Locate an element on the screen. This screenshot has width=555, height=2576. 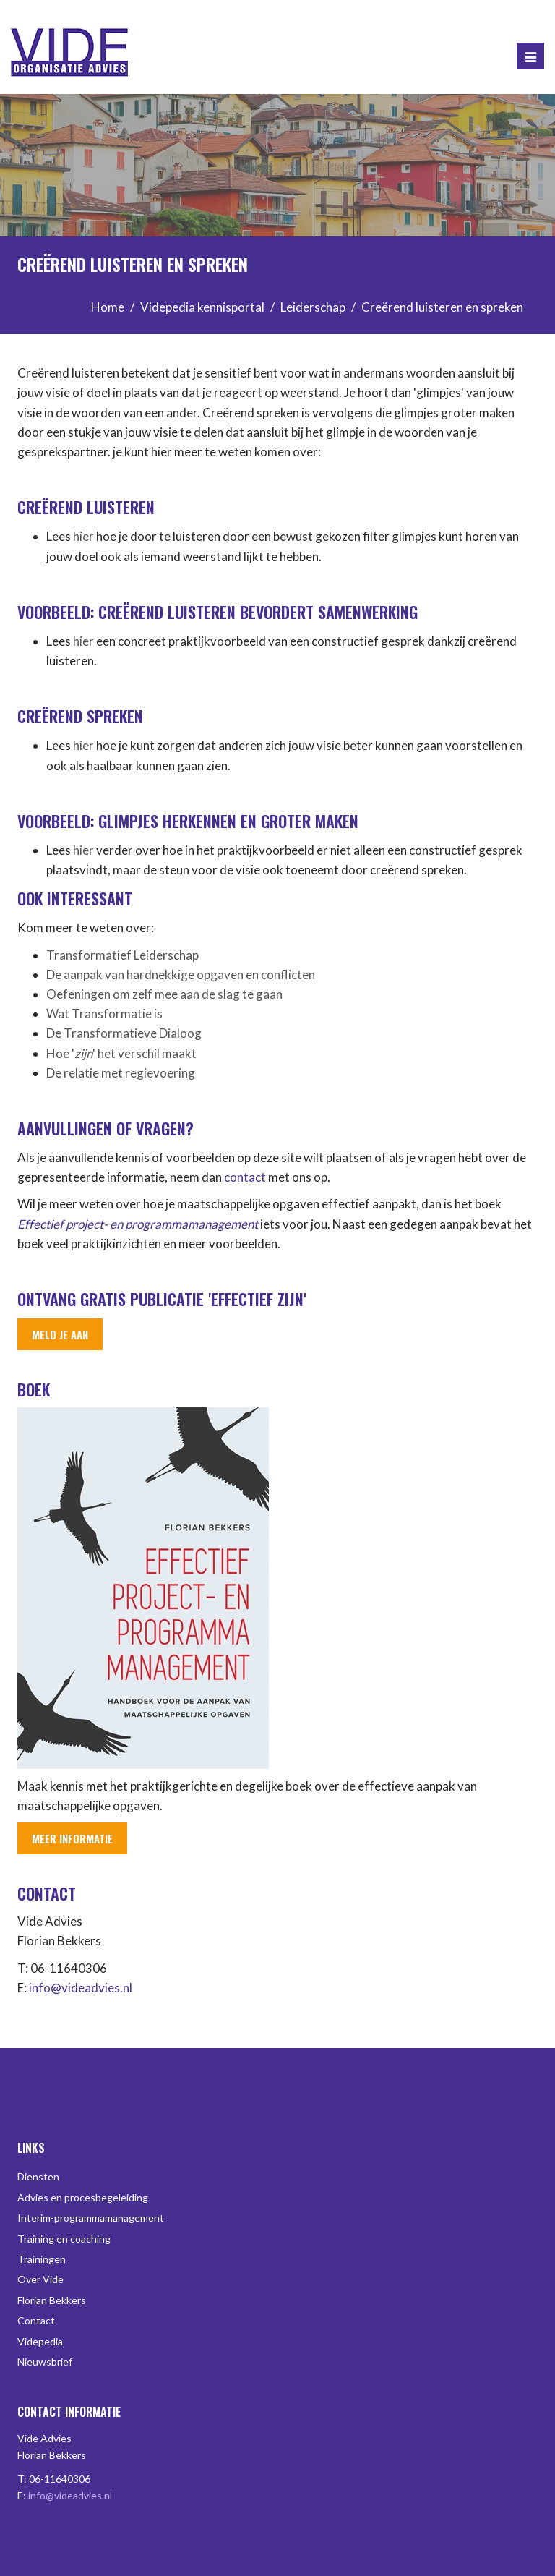
Contact is located at coordinates (36, 2320).